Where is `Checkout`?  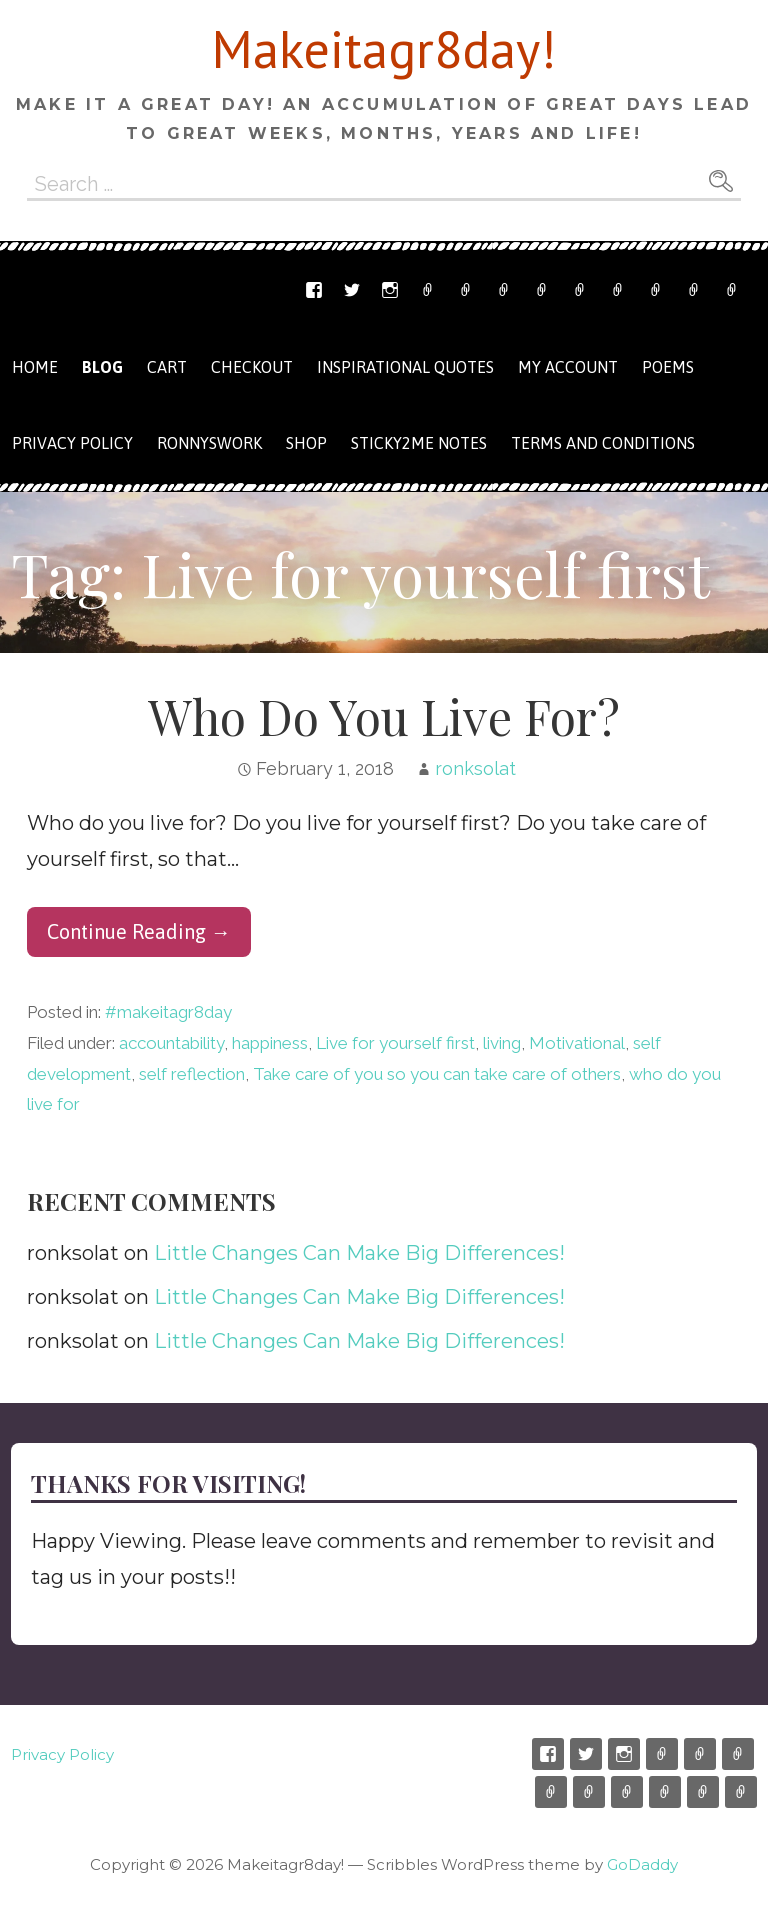
Checkout is located at coordinates (618, 290).